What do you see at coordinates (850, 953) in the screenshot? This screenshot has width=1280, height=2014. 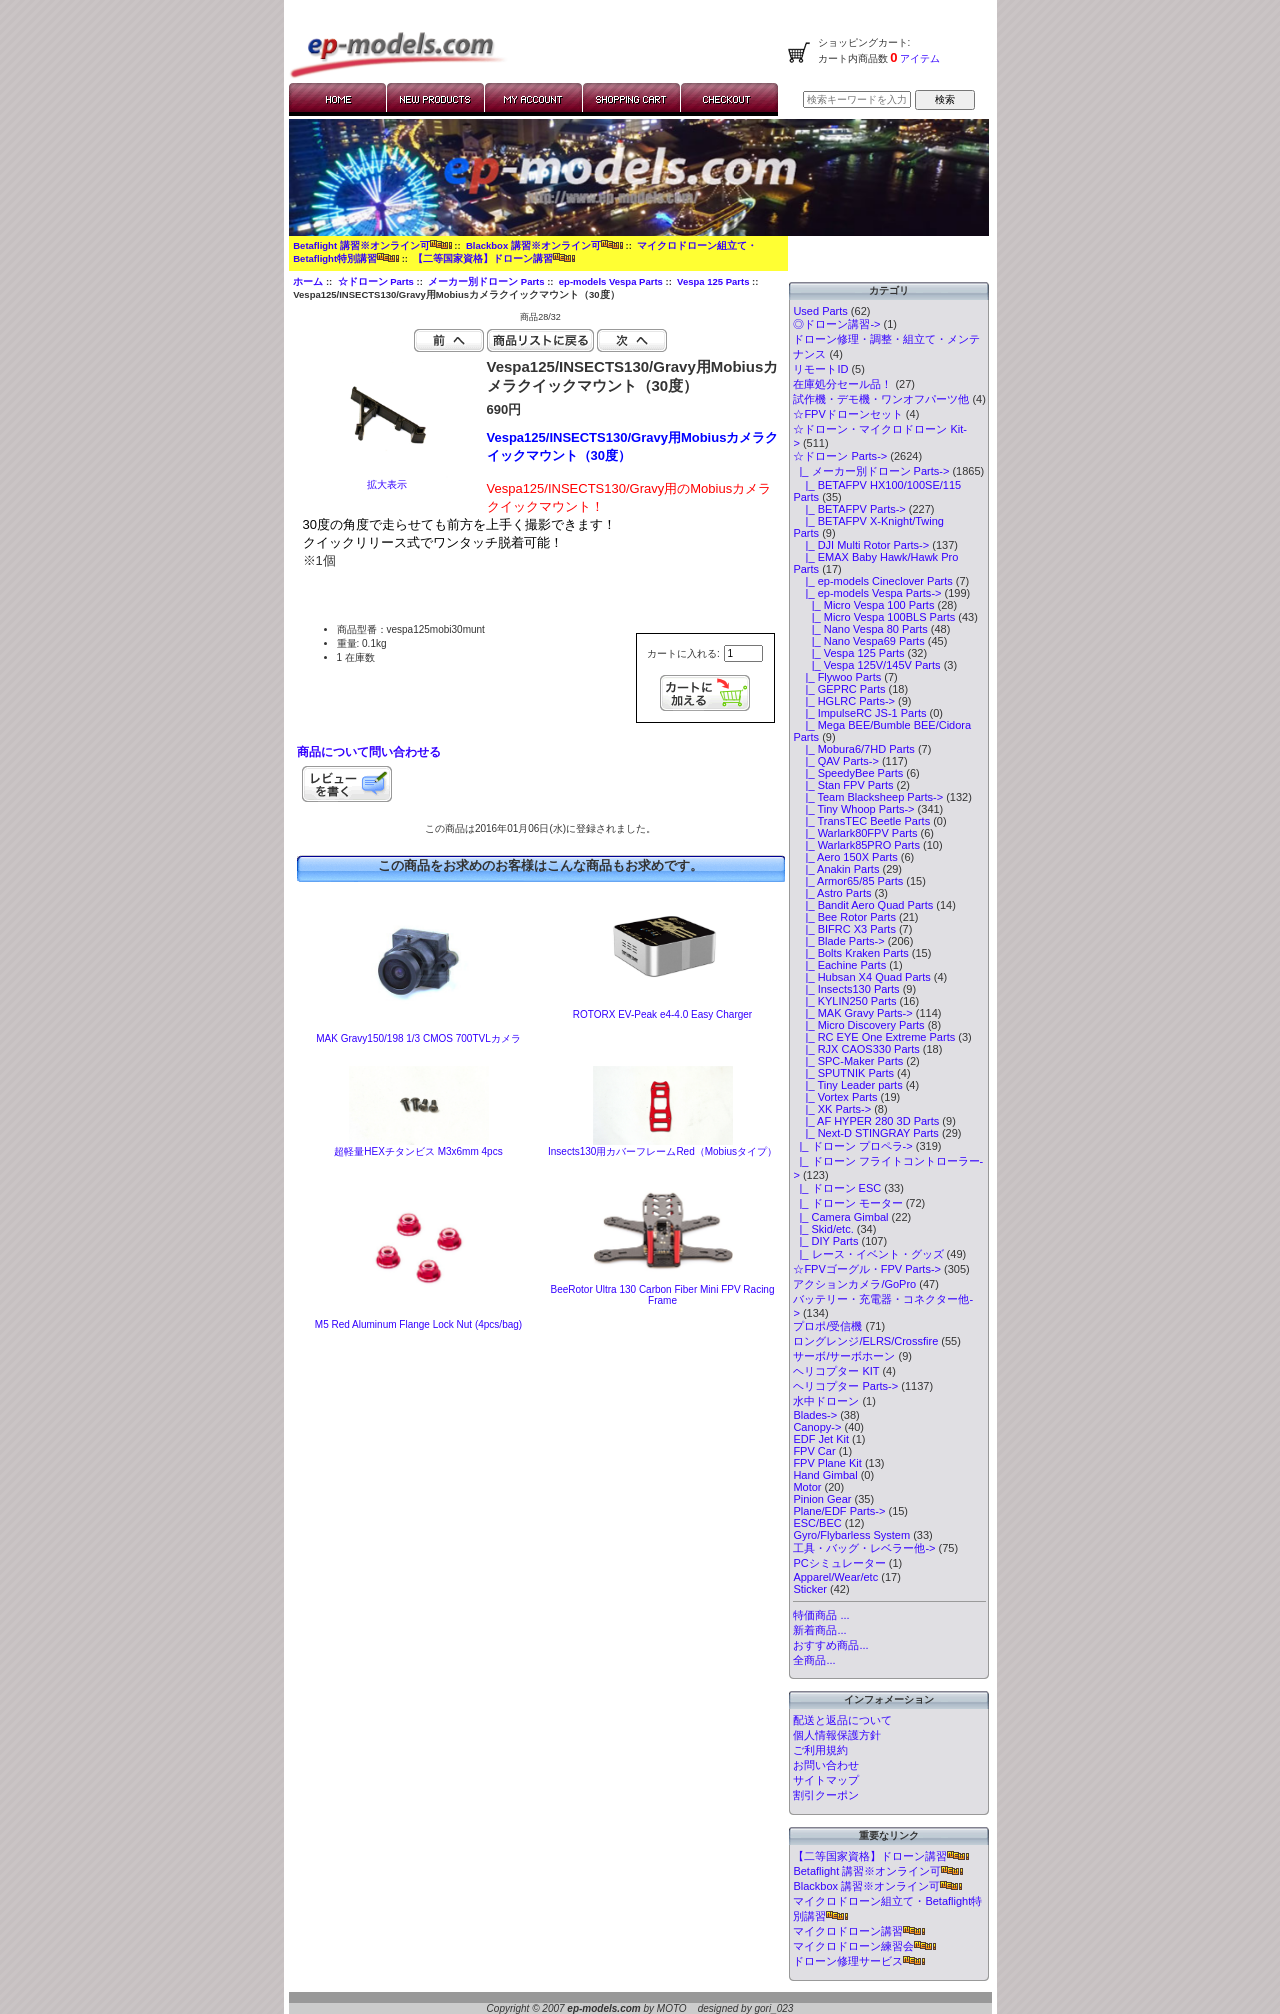 I see `|_ Bolts Kraken Parts` at bounding box center [850, 953].